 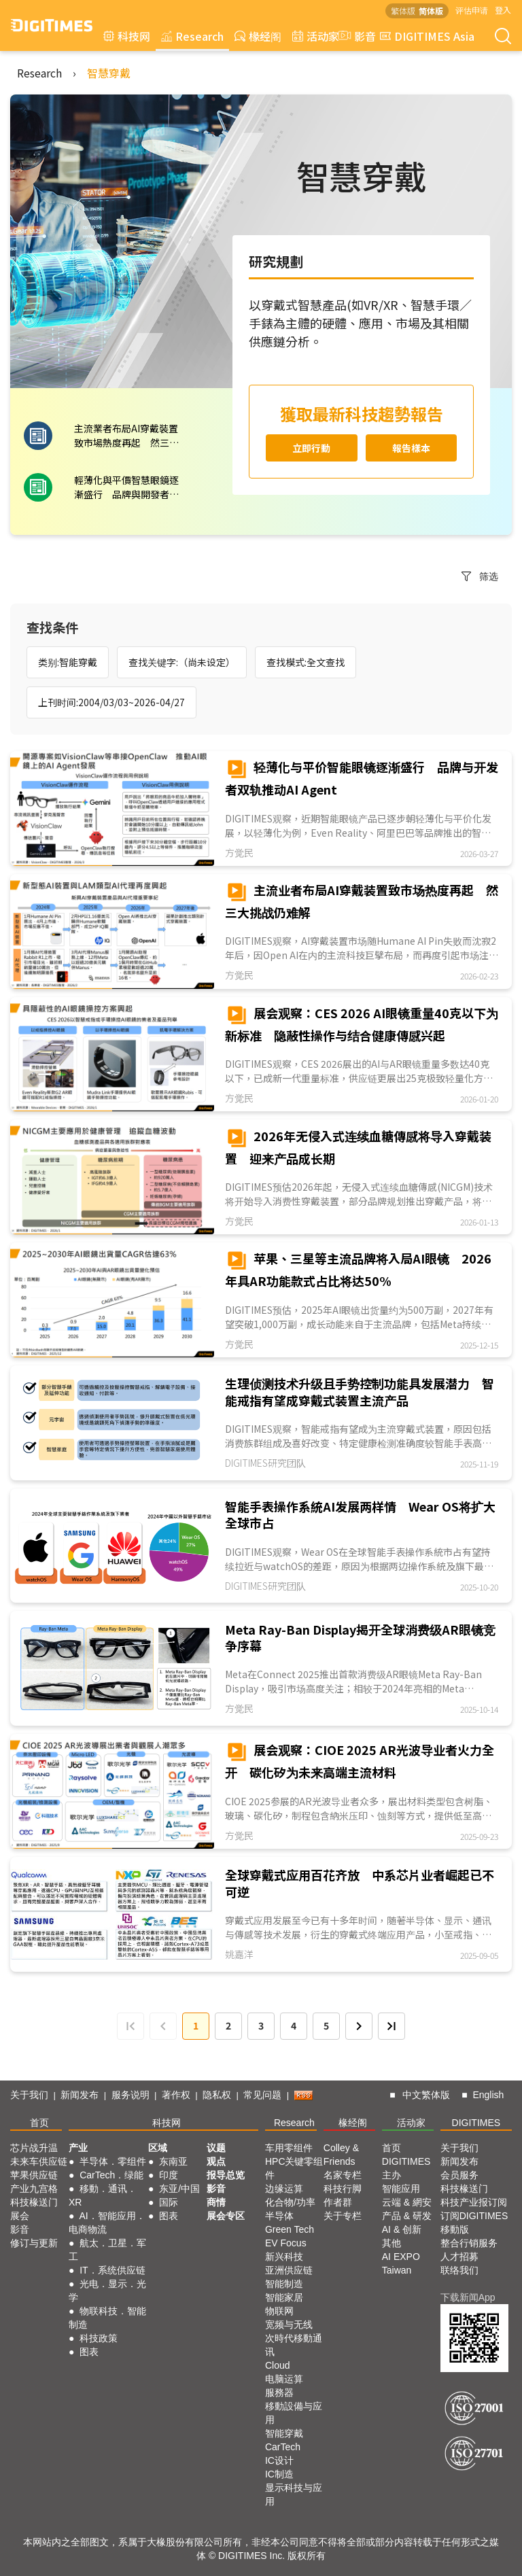 I want to click on 化合物/功率半导体, so click(x=290, y=2209).